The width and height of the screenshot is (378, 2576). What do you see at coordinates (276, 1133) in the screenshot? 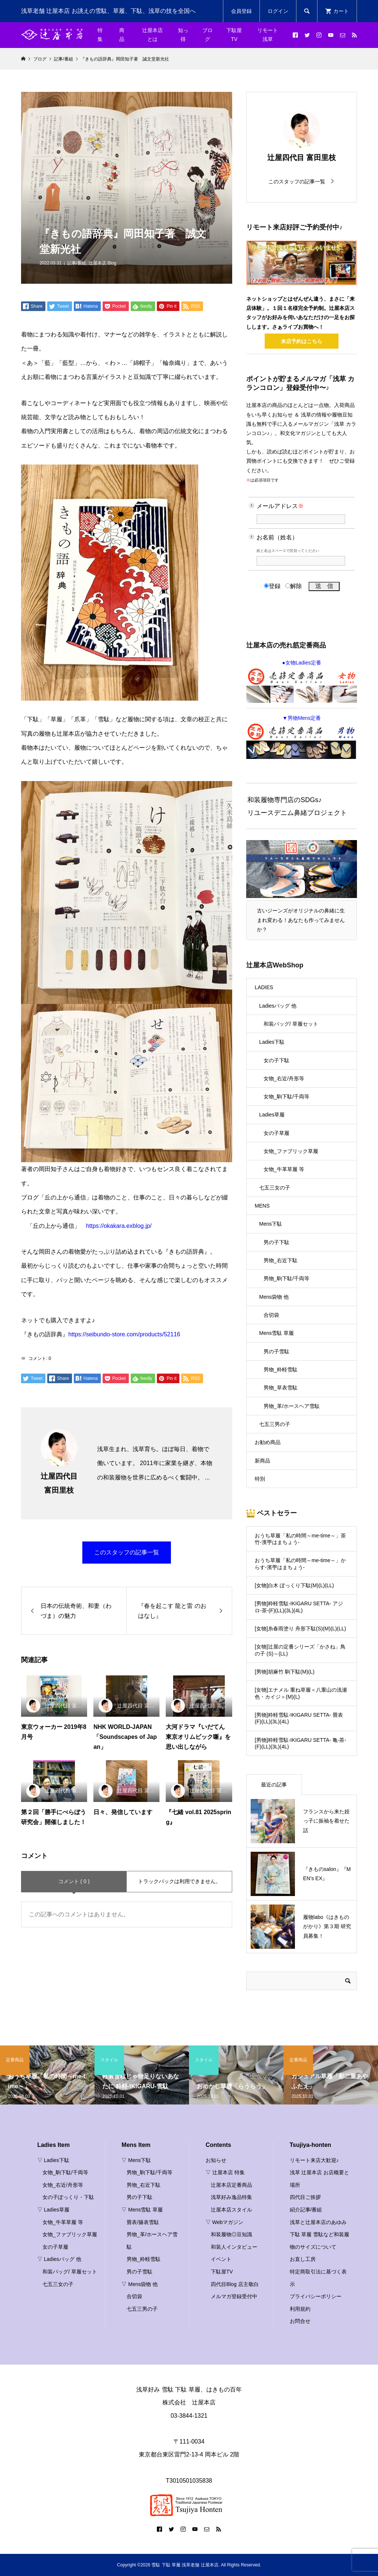
I see `女の子草履` at bounding box center [276, 1133].